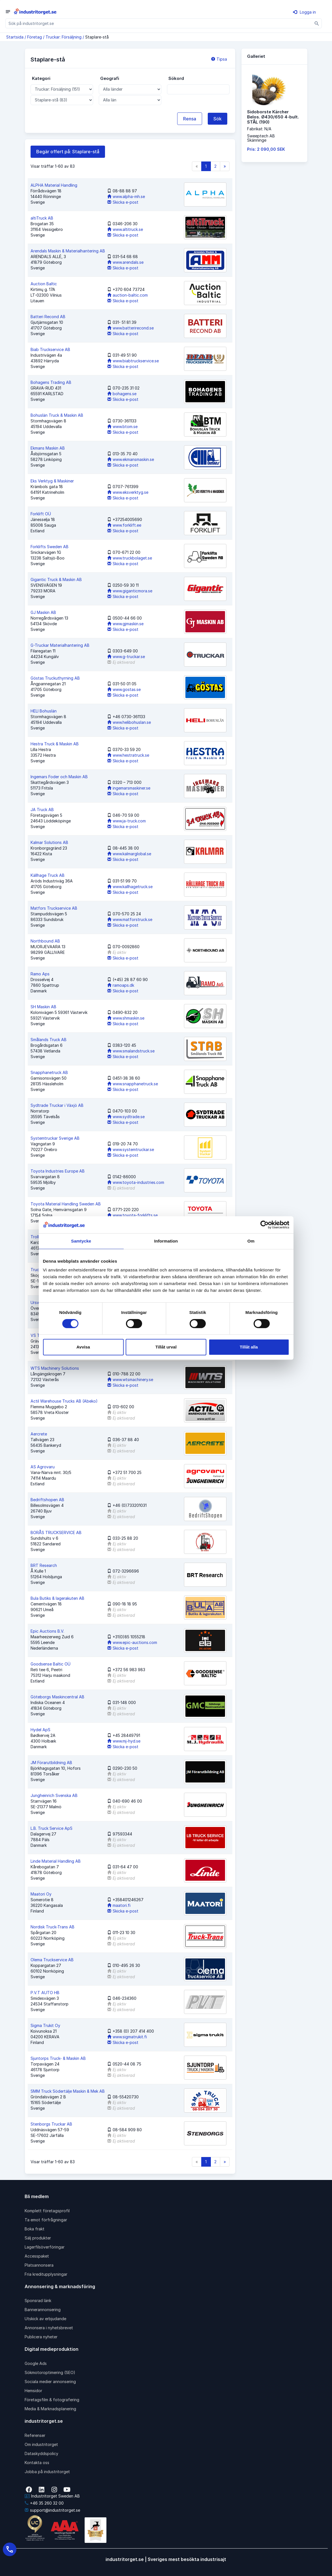 The width and height of the screenshot is (332, 2576). Describe the element at coordinates (48, 448) in the screenshot. I see `Ekmans Maskin AB` at that location.